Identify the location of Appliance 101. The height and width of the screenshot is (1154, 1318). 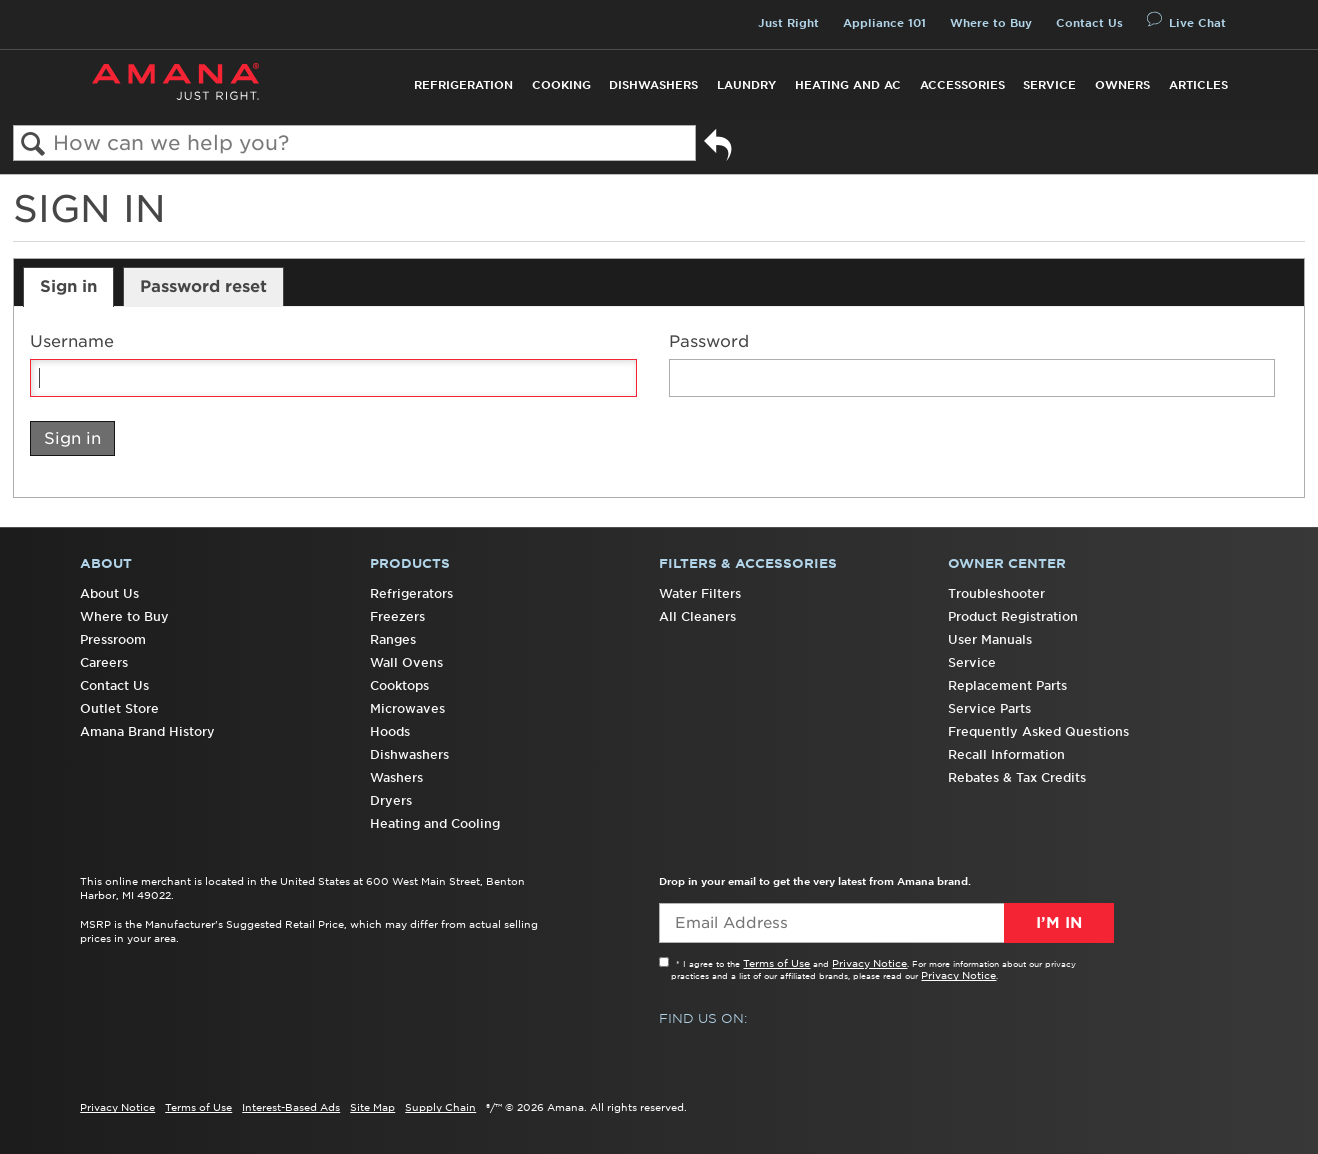
(884, 23).